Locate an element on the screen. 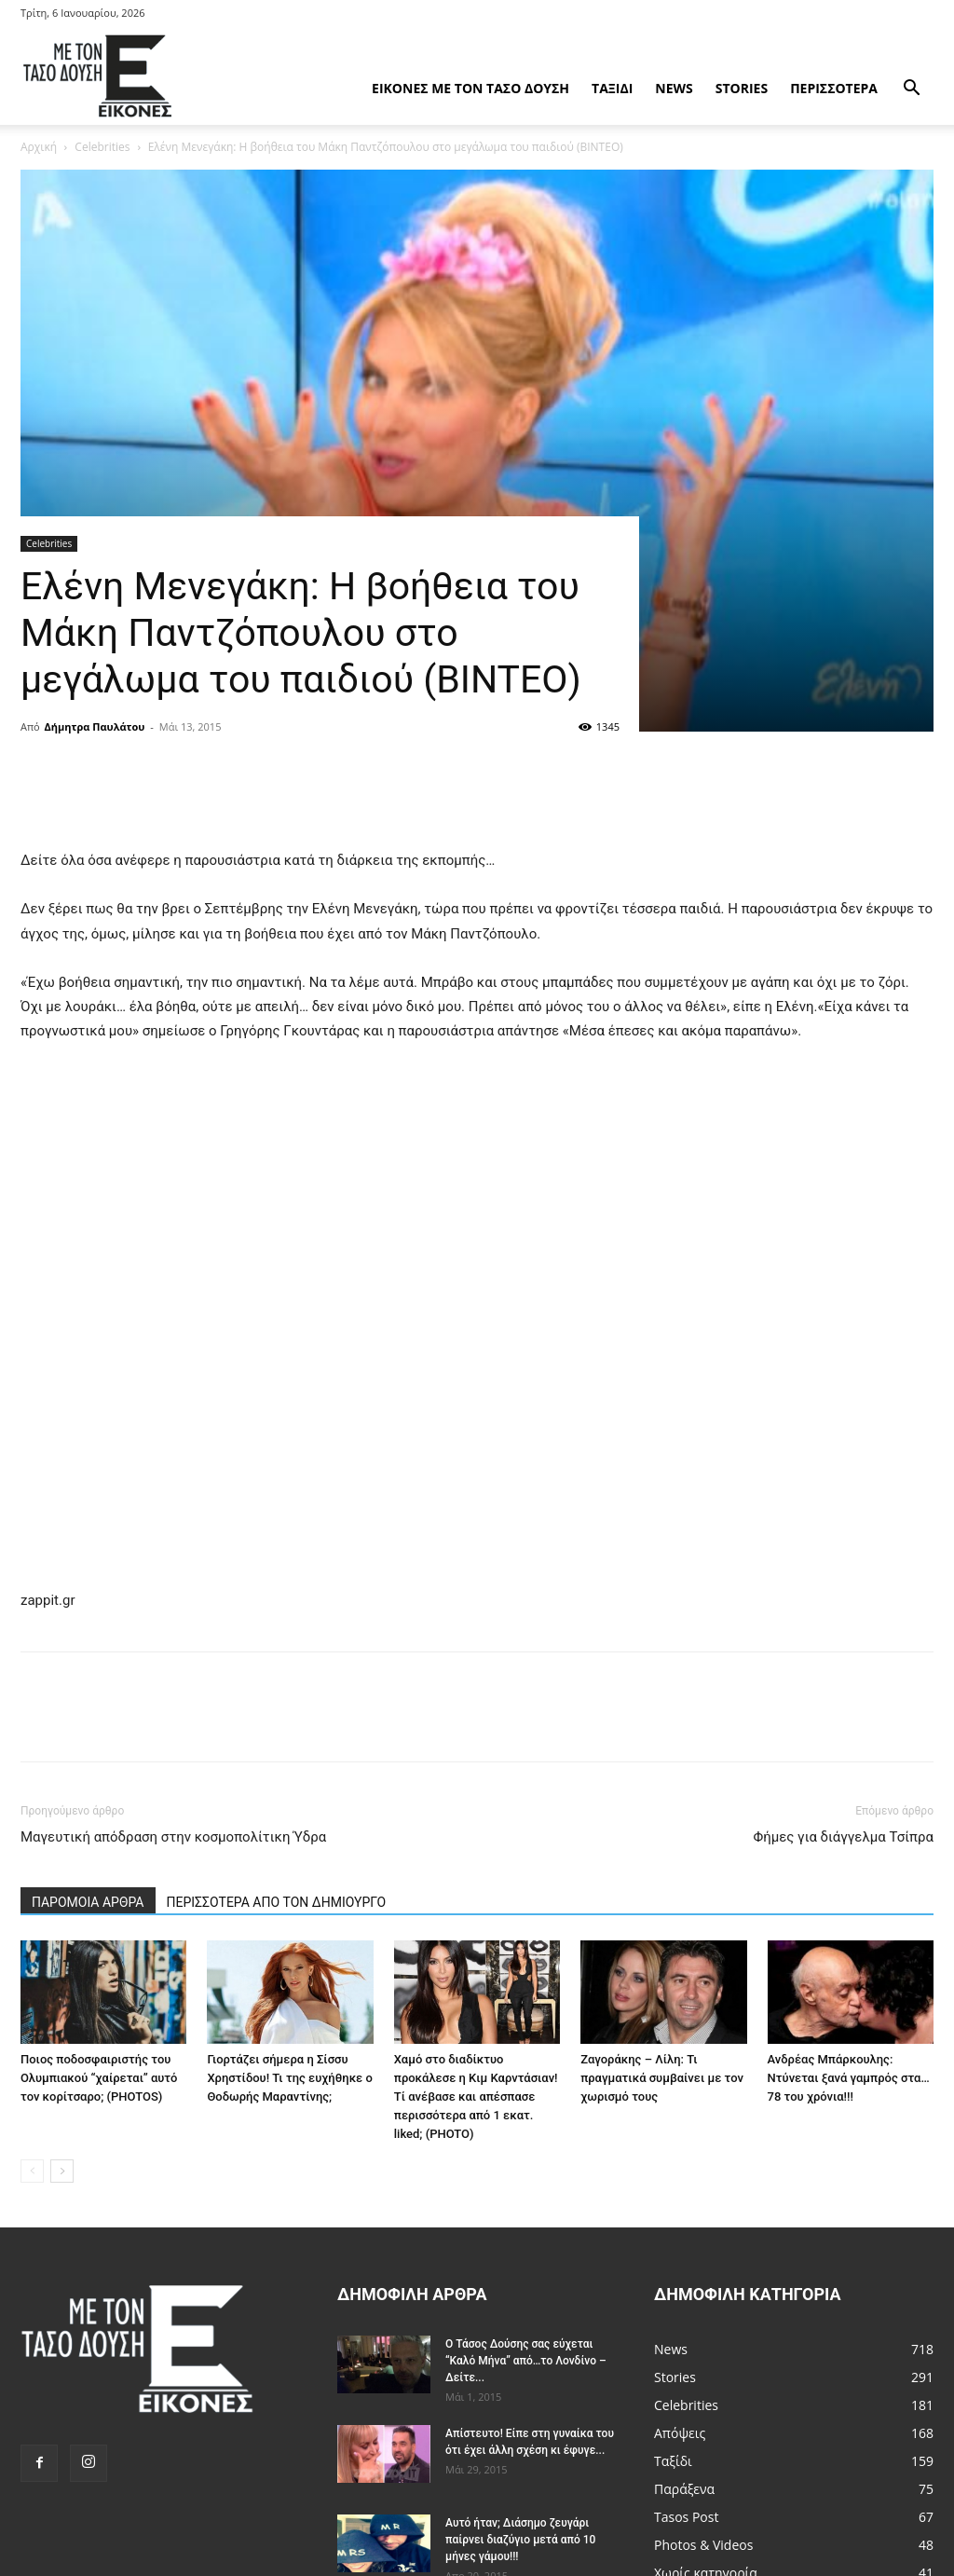 This screenshot has width=954, height=2576. Ο Τάσος Δούσης σας εύχεται “Καλό Μήνα” από…το Λονδίνο – Δείτε... is located at coordinates (525, 2360).